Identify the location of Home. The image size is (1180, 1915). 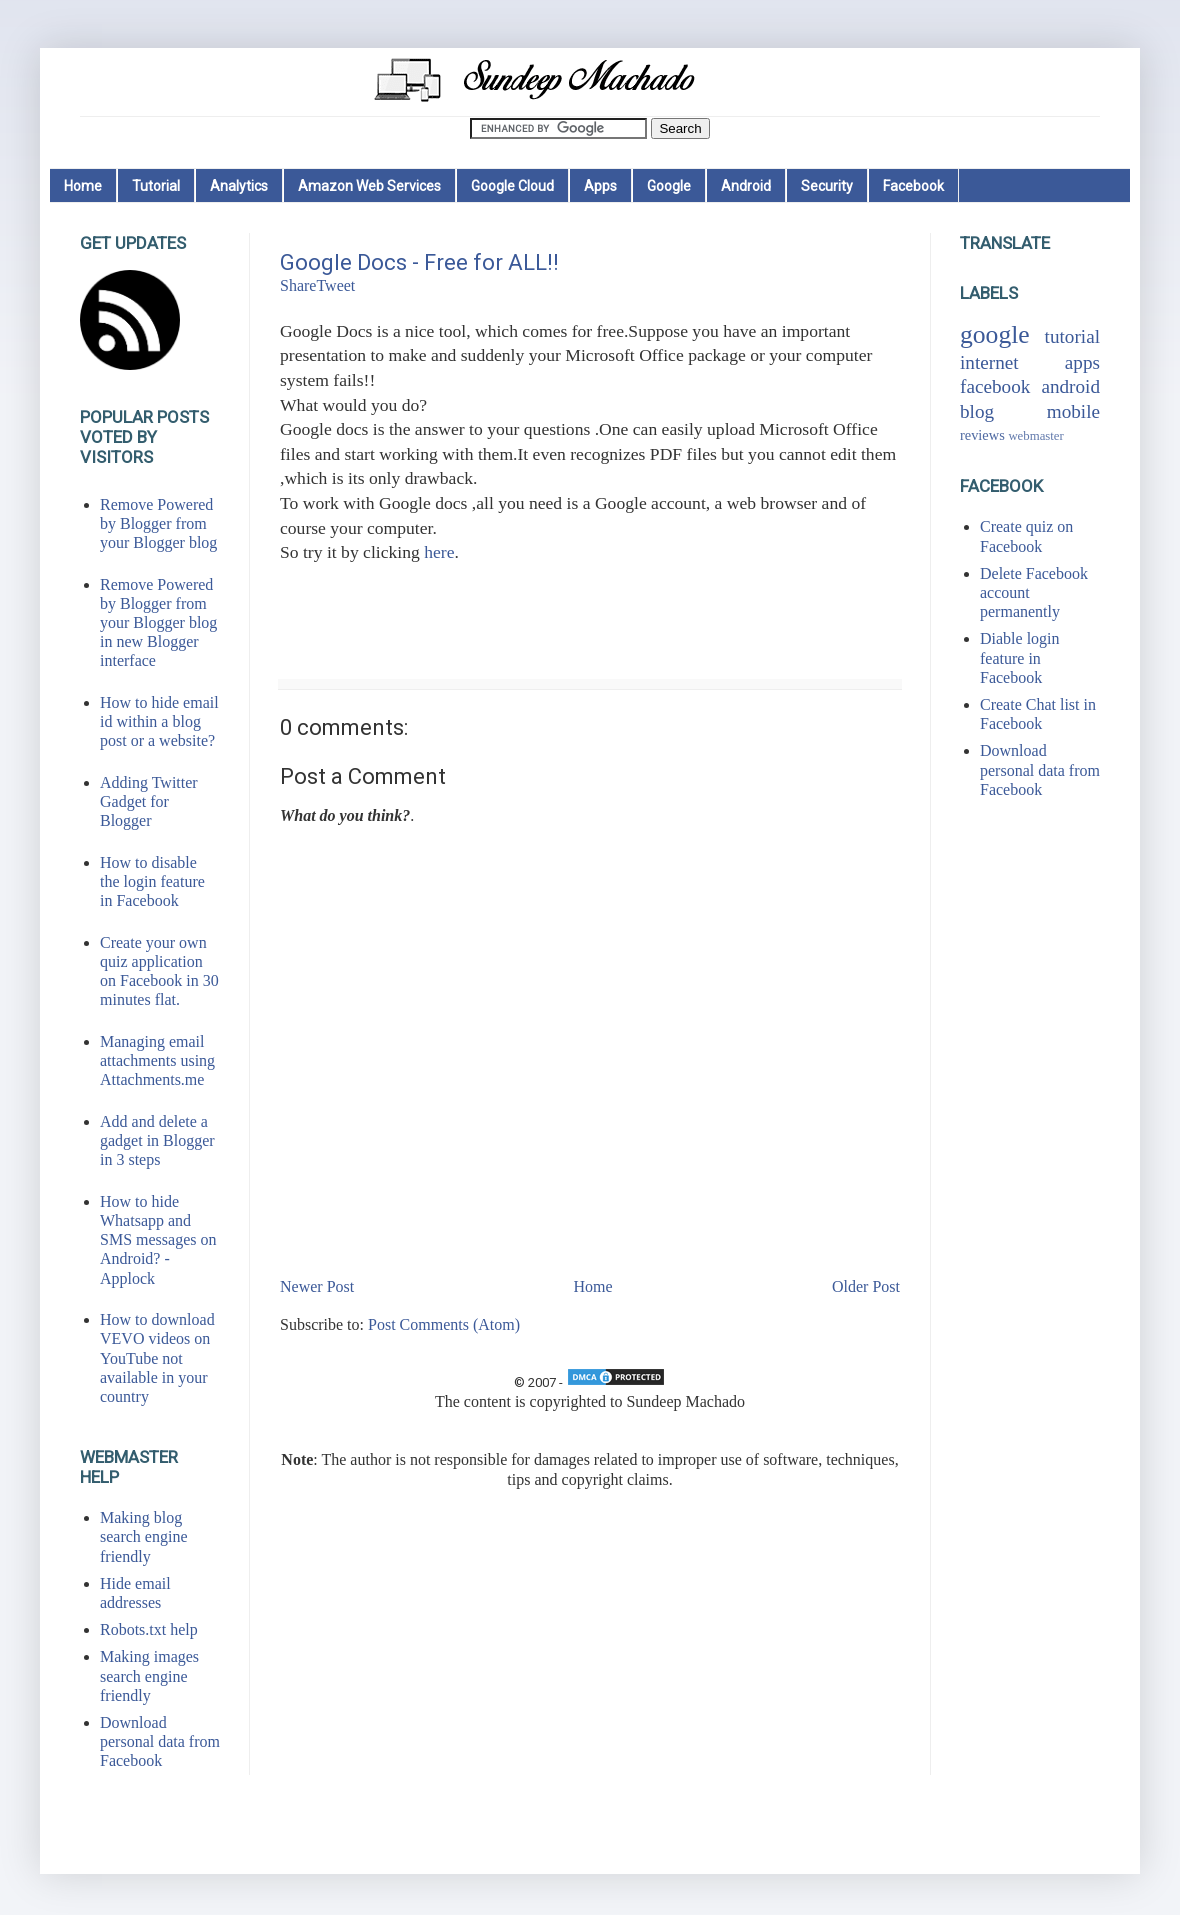
(83, 186).